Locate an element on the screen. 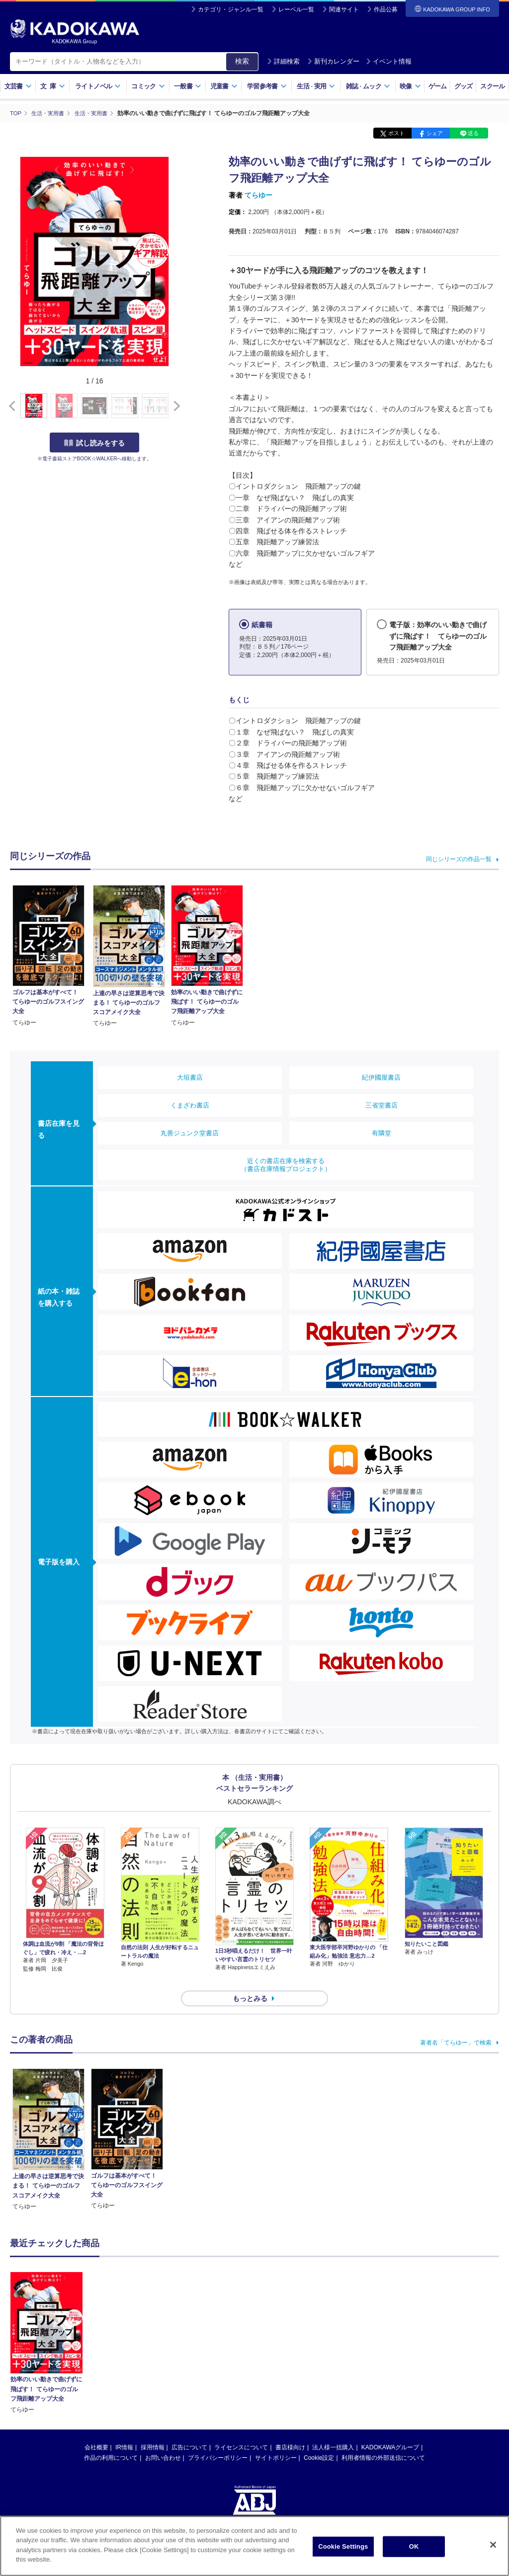 This screenshot has height=2576, width=509. ゲーム is located at coordinates (437, 86).